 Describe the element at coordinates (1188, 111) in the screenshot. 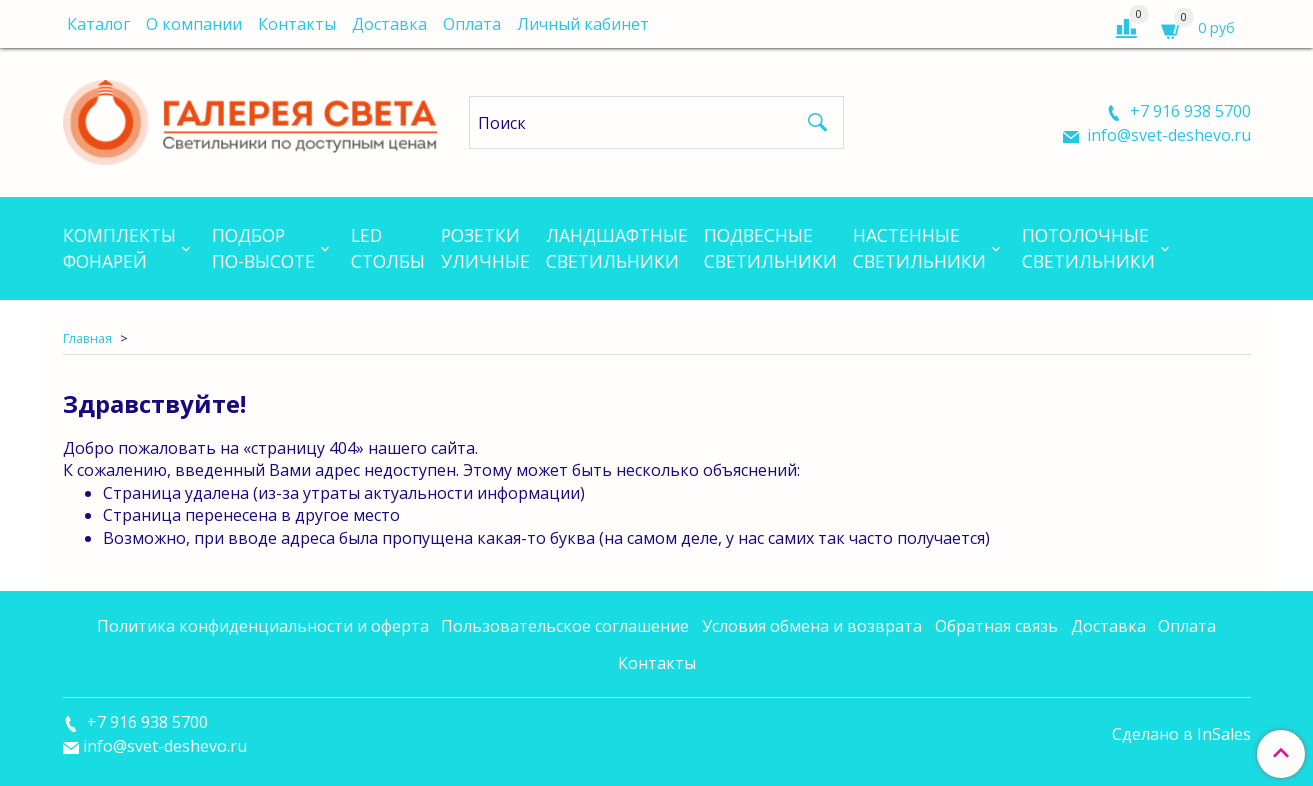

I see `+7 916 938 5700` at that location.